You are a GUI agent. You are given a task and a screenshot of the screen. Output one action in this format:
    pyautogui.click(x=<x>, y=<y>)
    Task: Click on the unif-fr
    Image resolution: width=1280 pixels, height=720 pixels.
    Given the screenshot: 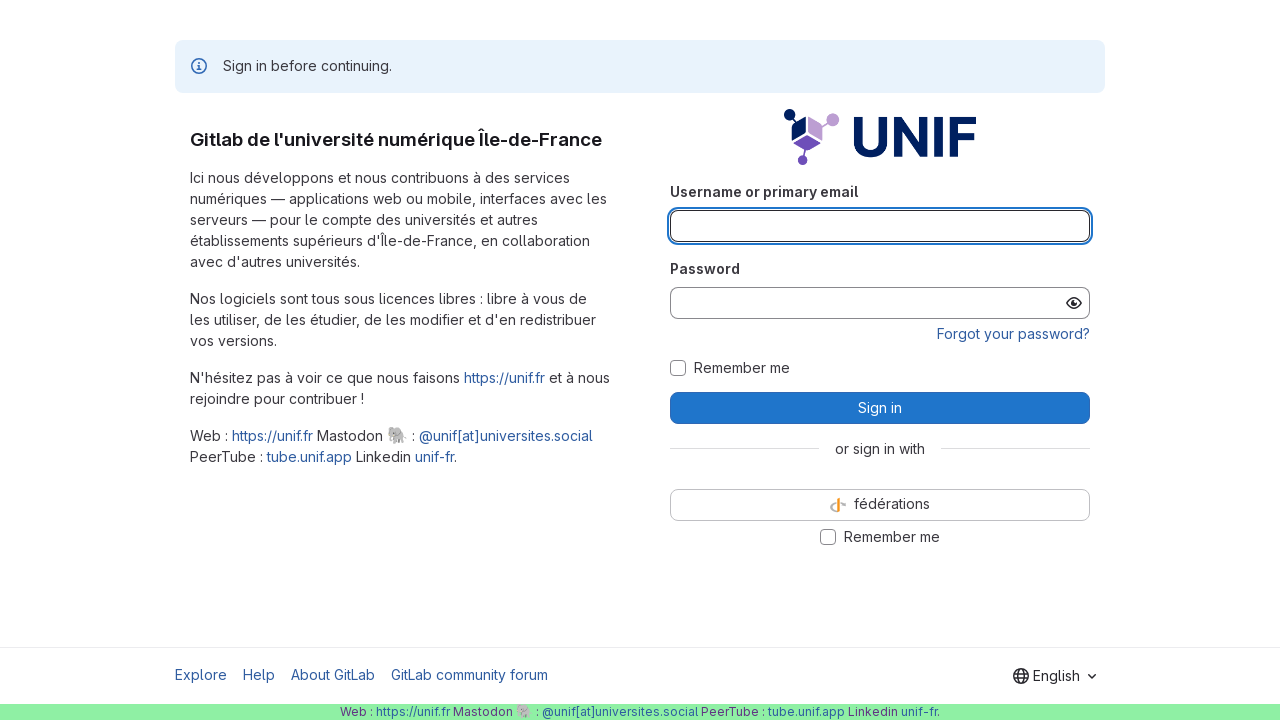 What is the action you would take?
    pyautogui.click(x=434, y=456)
    